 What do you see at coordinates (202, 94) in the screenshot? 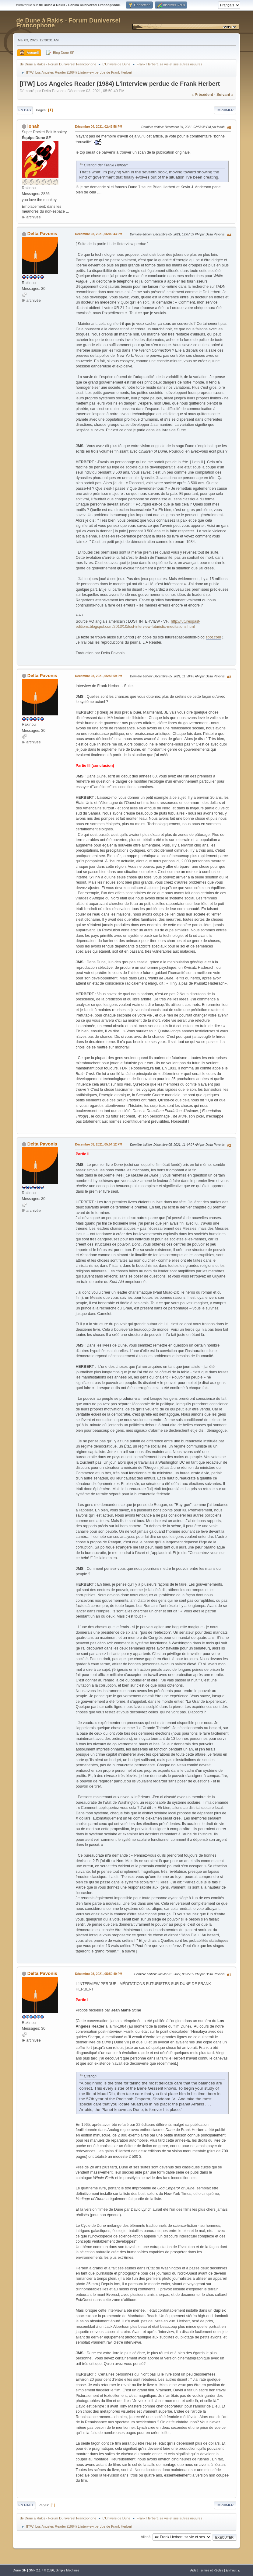
I see `« précédent` at bounding box center [202, 94].